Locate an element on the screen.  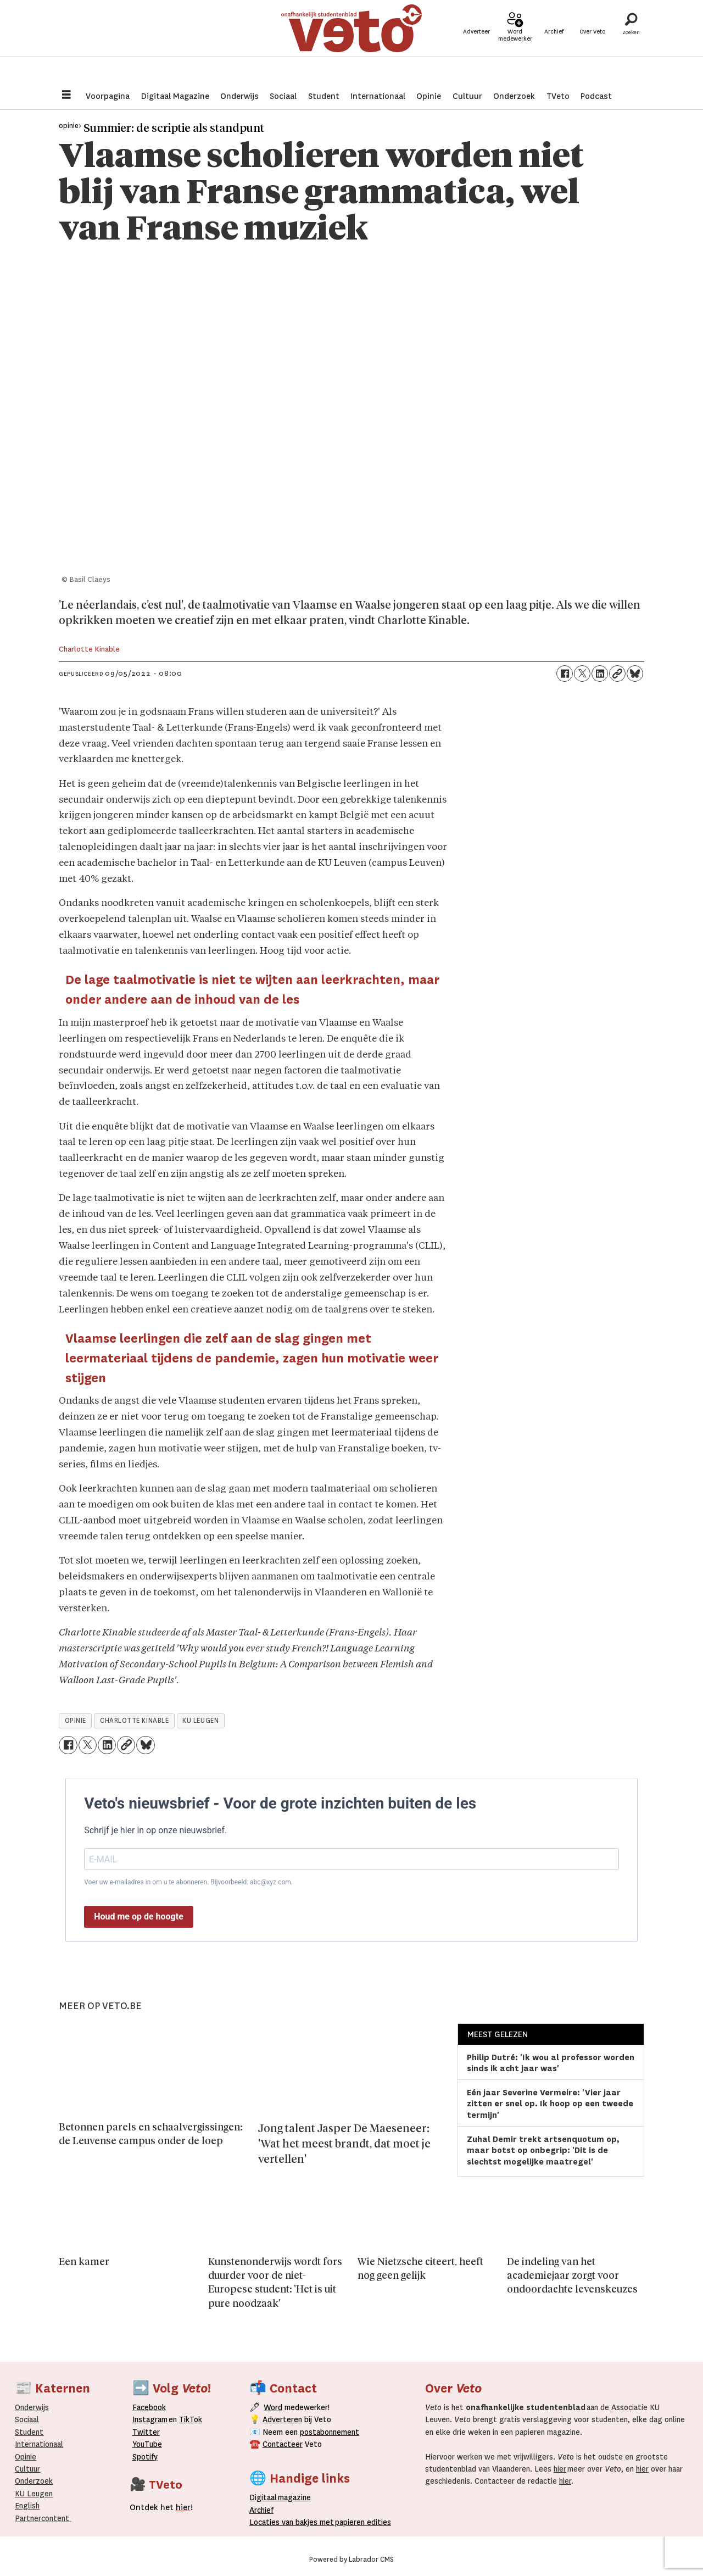
[Delen op X (Twitter)] is located at coordinates (582, 673).